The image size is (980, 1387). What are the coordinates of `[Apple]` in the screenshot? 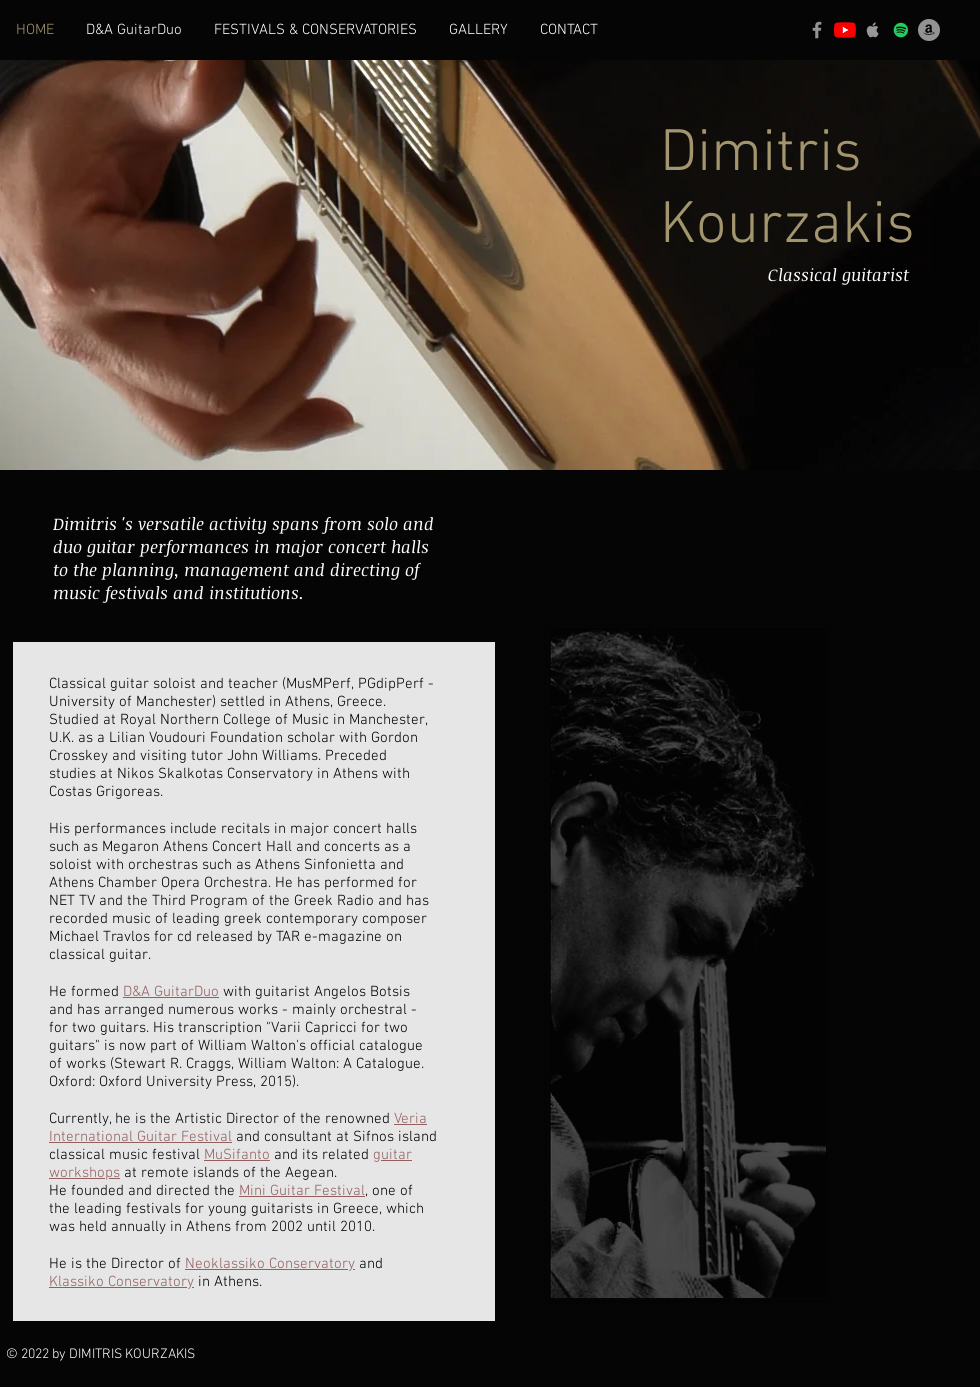 It's located at (873, 30).